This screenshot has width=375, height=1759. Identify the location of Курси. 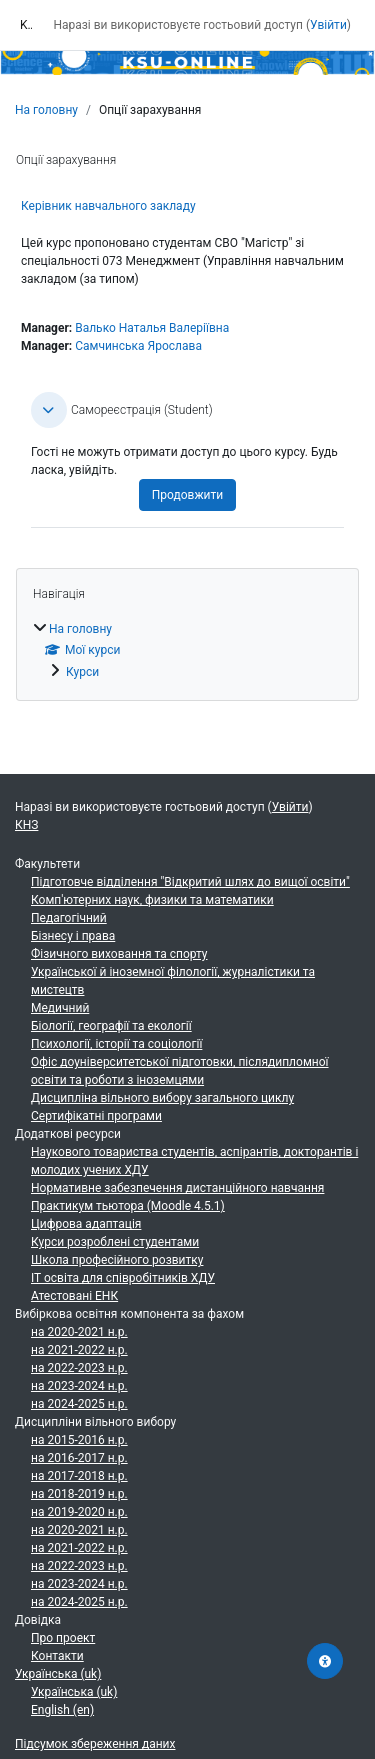
(82, 672).